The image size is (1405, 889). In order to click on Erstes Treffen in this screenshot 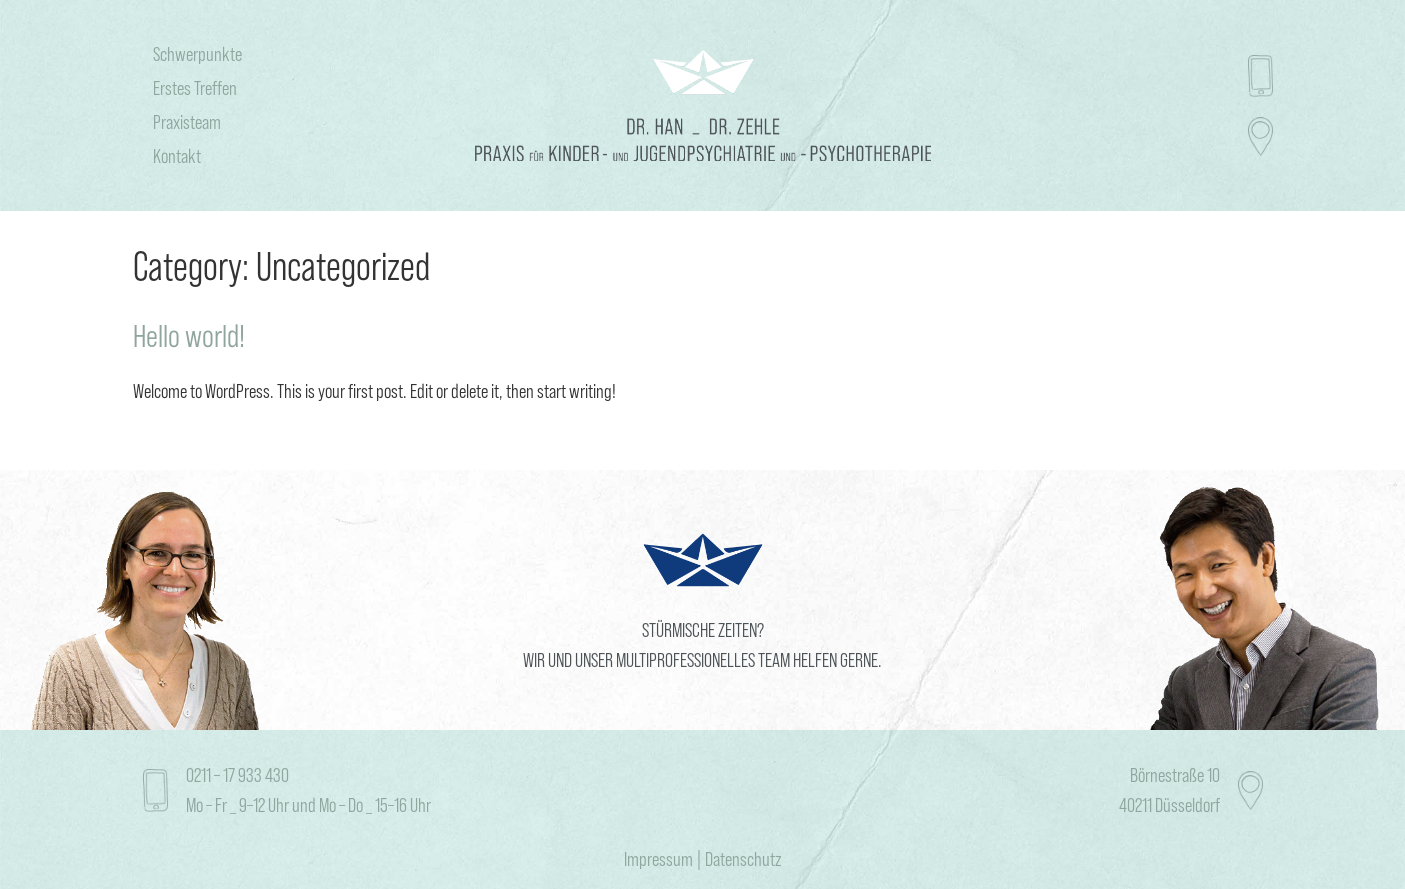, I will do `click(195, 88)`.